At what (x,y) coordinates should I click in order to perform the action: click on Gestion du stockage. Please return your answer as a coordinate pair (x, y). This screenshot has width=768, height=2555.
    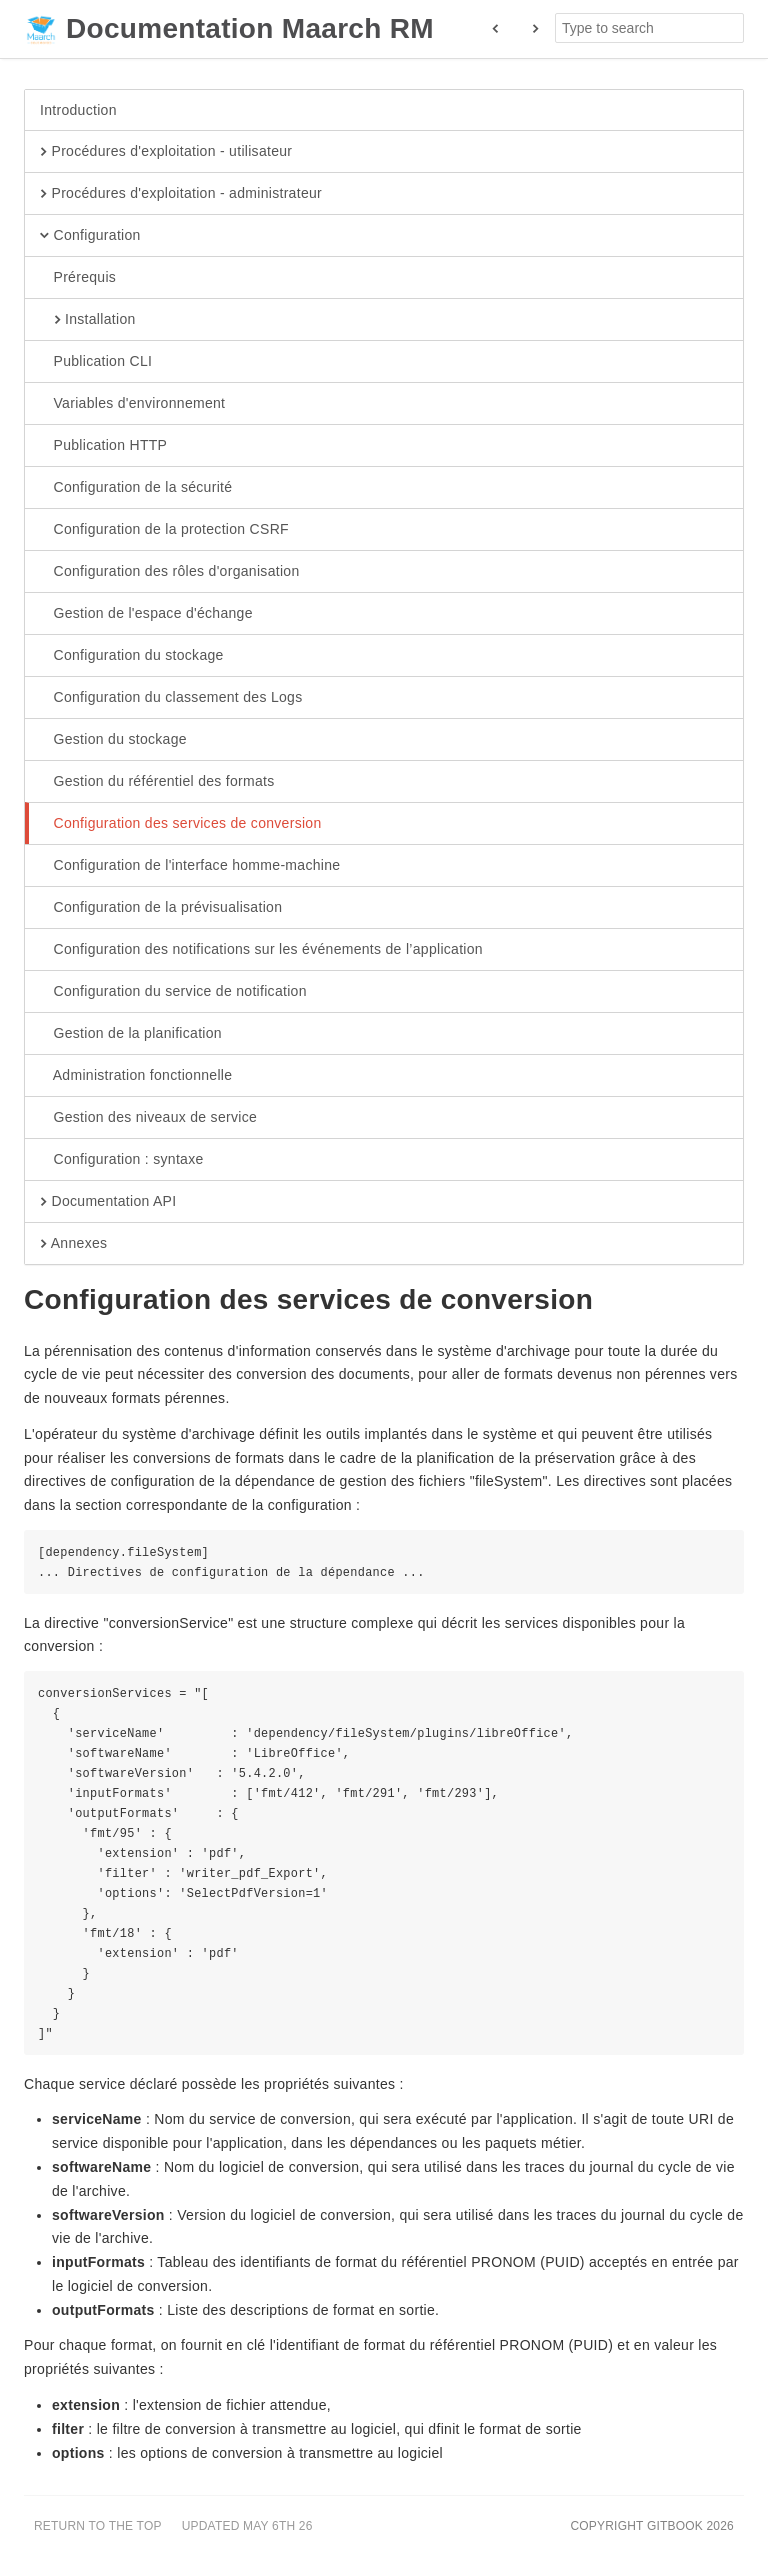
    Looking at the image, I should click on (113, 740).